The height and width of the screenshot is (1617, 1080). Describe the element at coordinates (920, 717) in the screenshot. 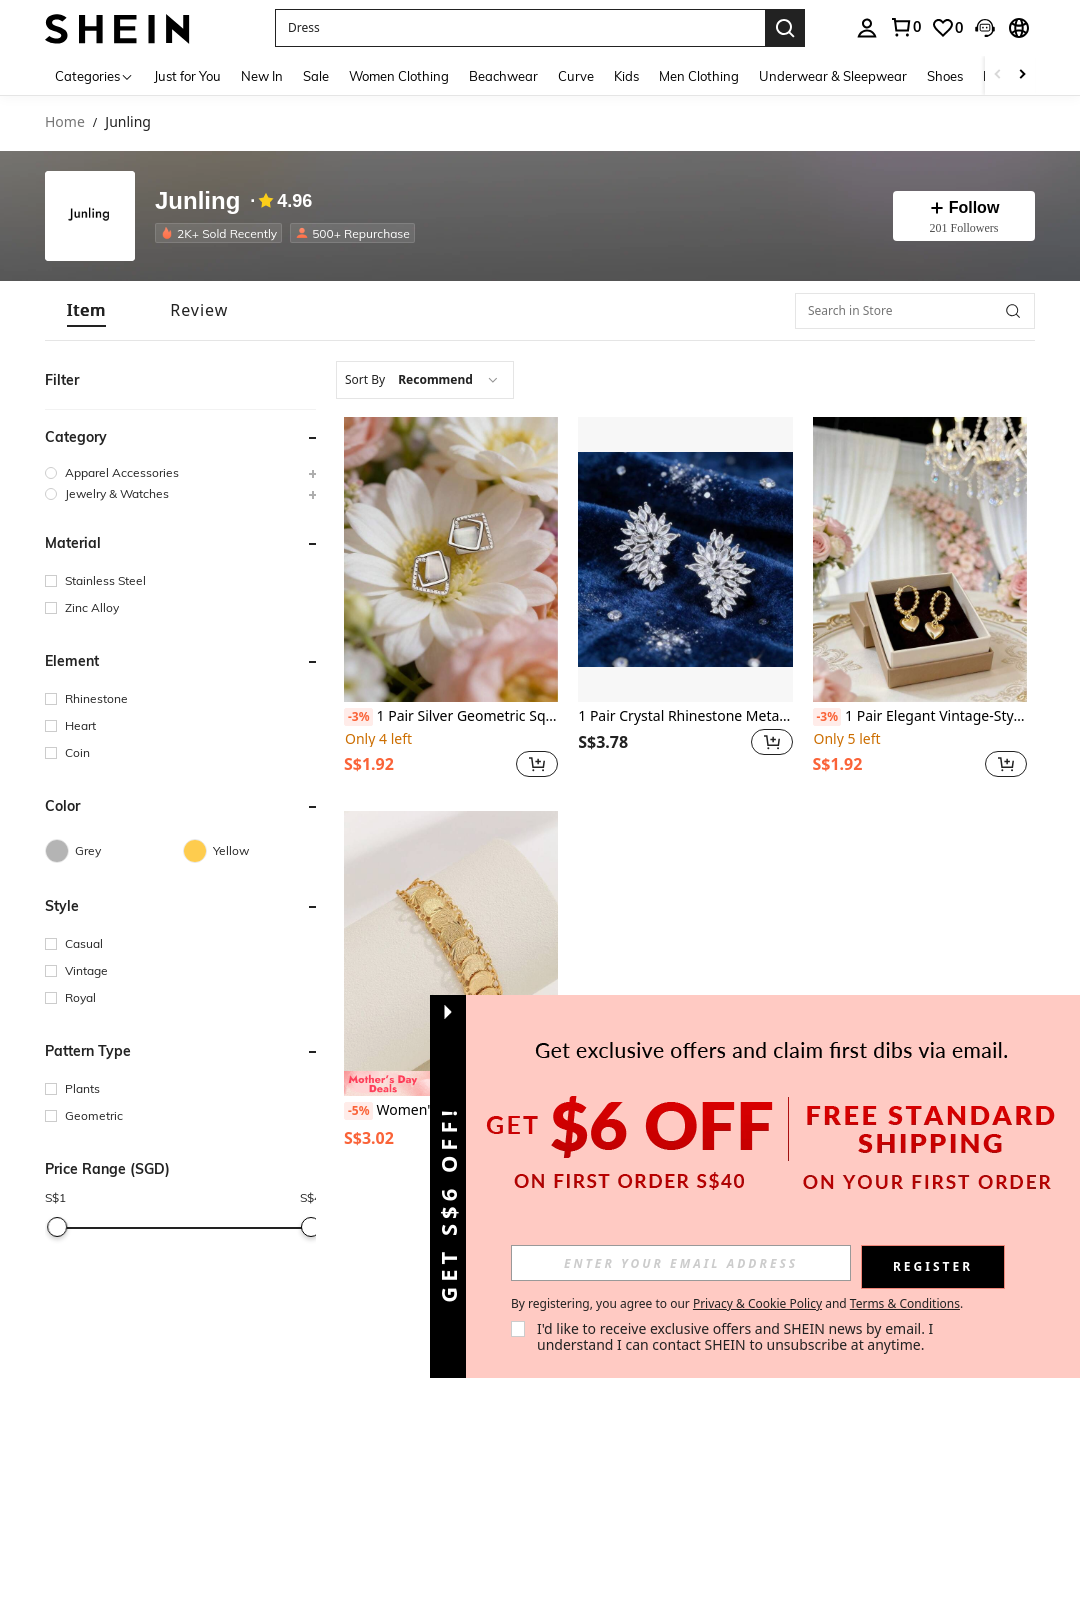

I see `1 Pair Elegant Vintage-Style 3D Golden Heart & Bead Design Earrings` at that location.